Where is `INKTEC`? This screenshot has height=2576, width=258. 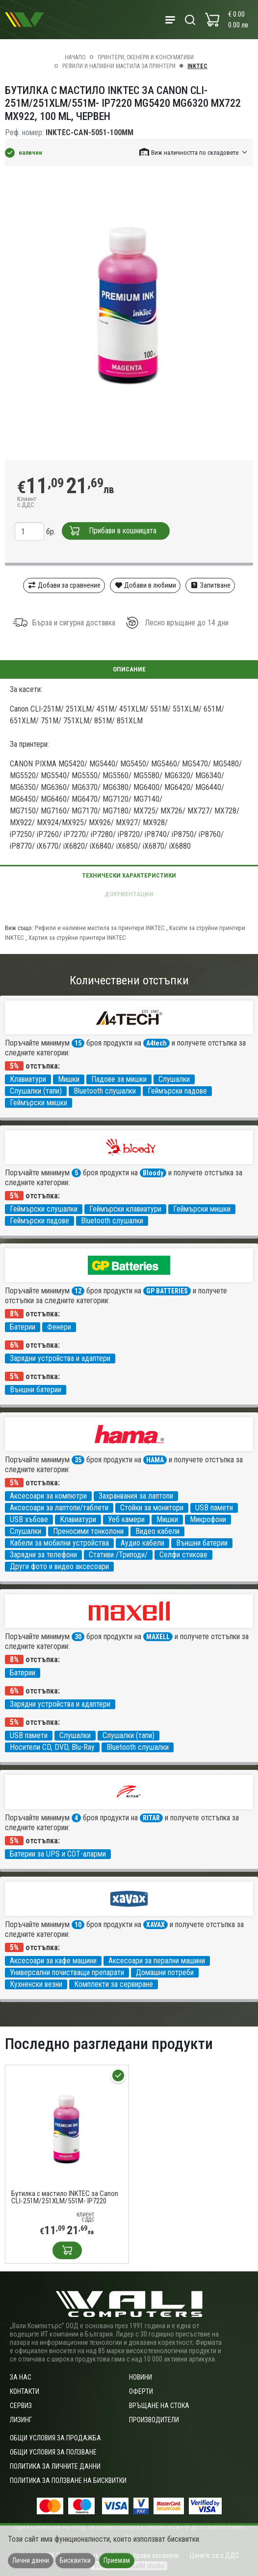 INKTEC is located at coordinates (197, 66).